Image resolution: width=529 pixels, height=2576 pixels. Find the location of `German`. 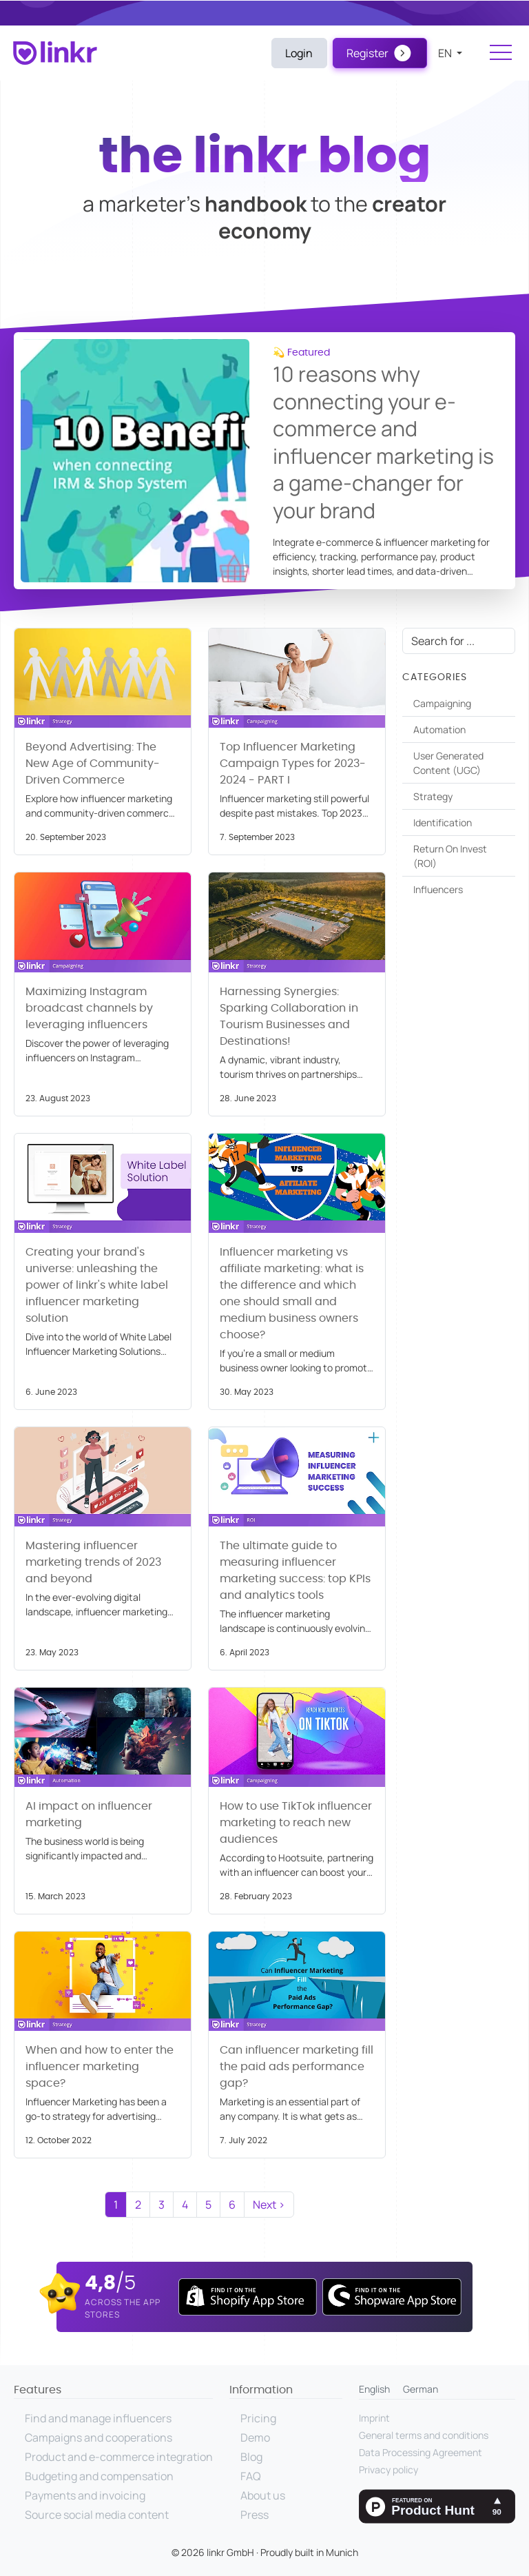

German is located at coordinates (420, 2388).